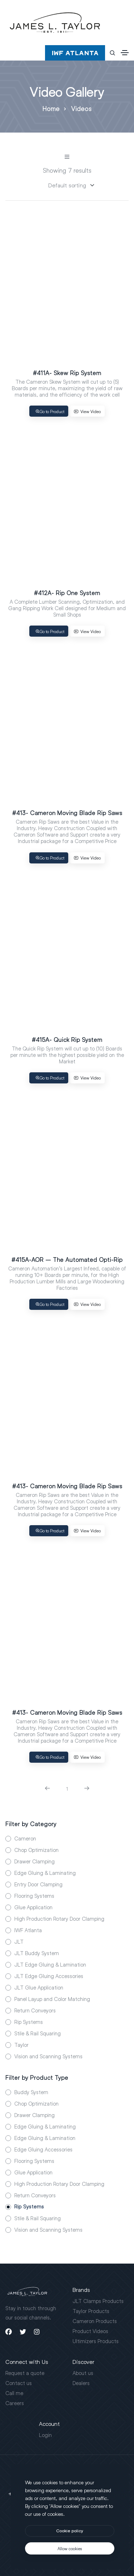 Image resolution: width=134 pixels, height=2576 pixels. Describe the element at coordinates (48, 1976) in the screenshot. I see `JLT Edge Gluing Accessories` at that location.